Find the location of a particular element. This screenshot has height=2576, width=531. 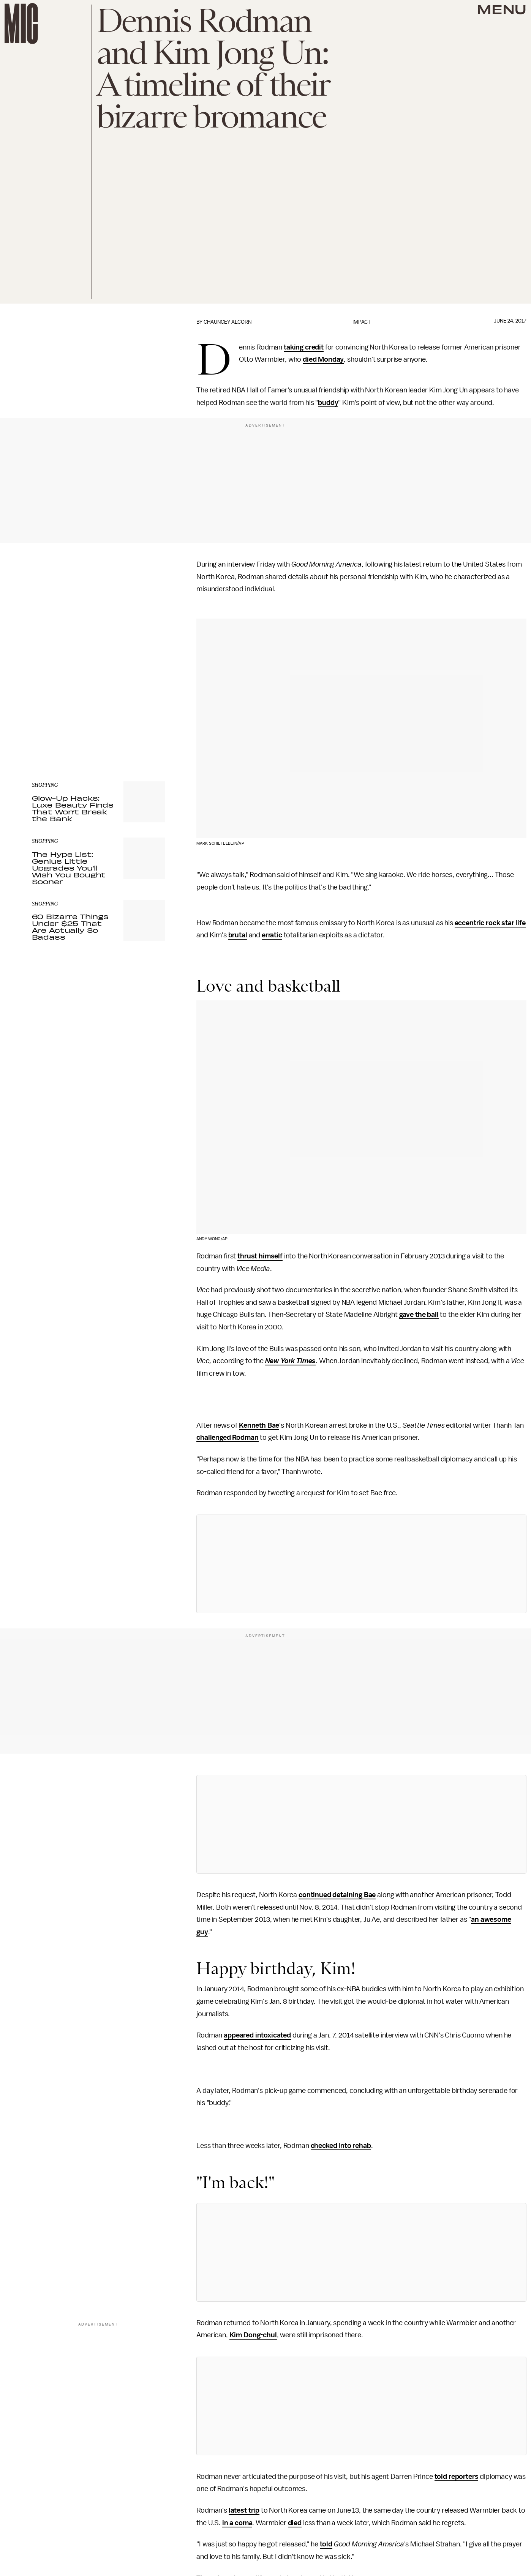

continued detaining Bae is located at coordinates (337, 1895).